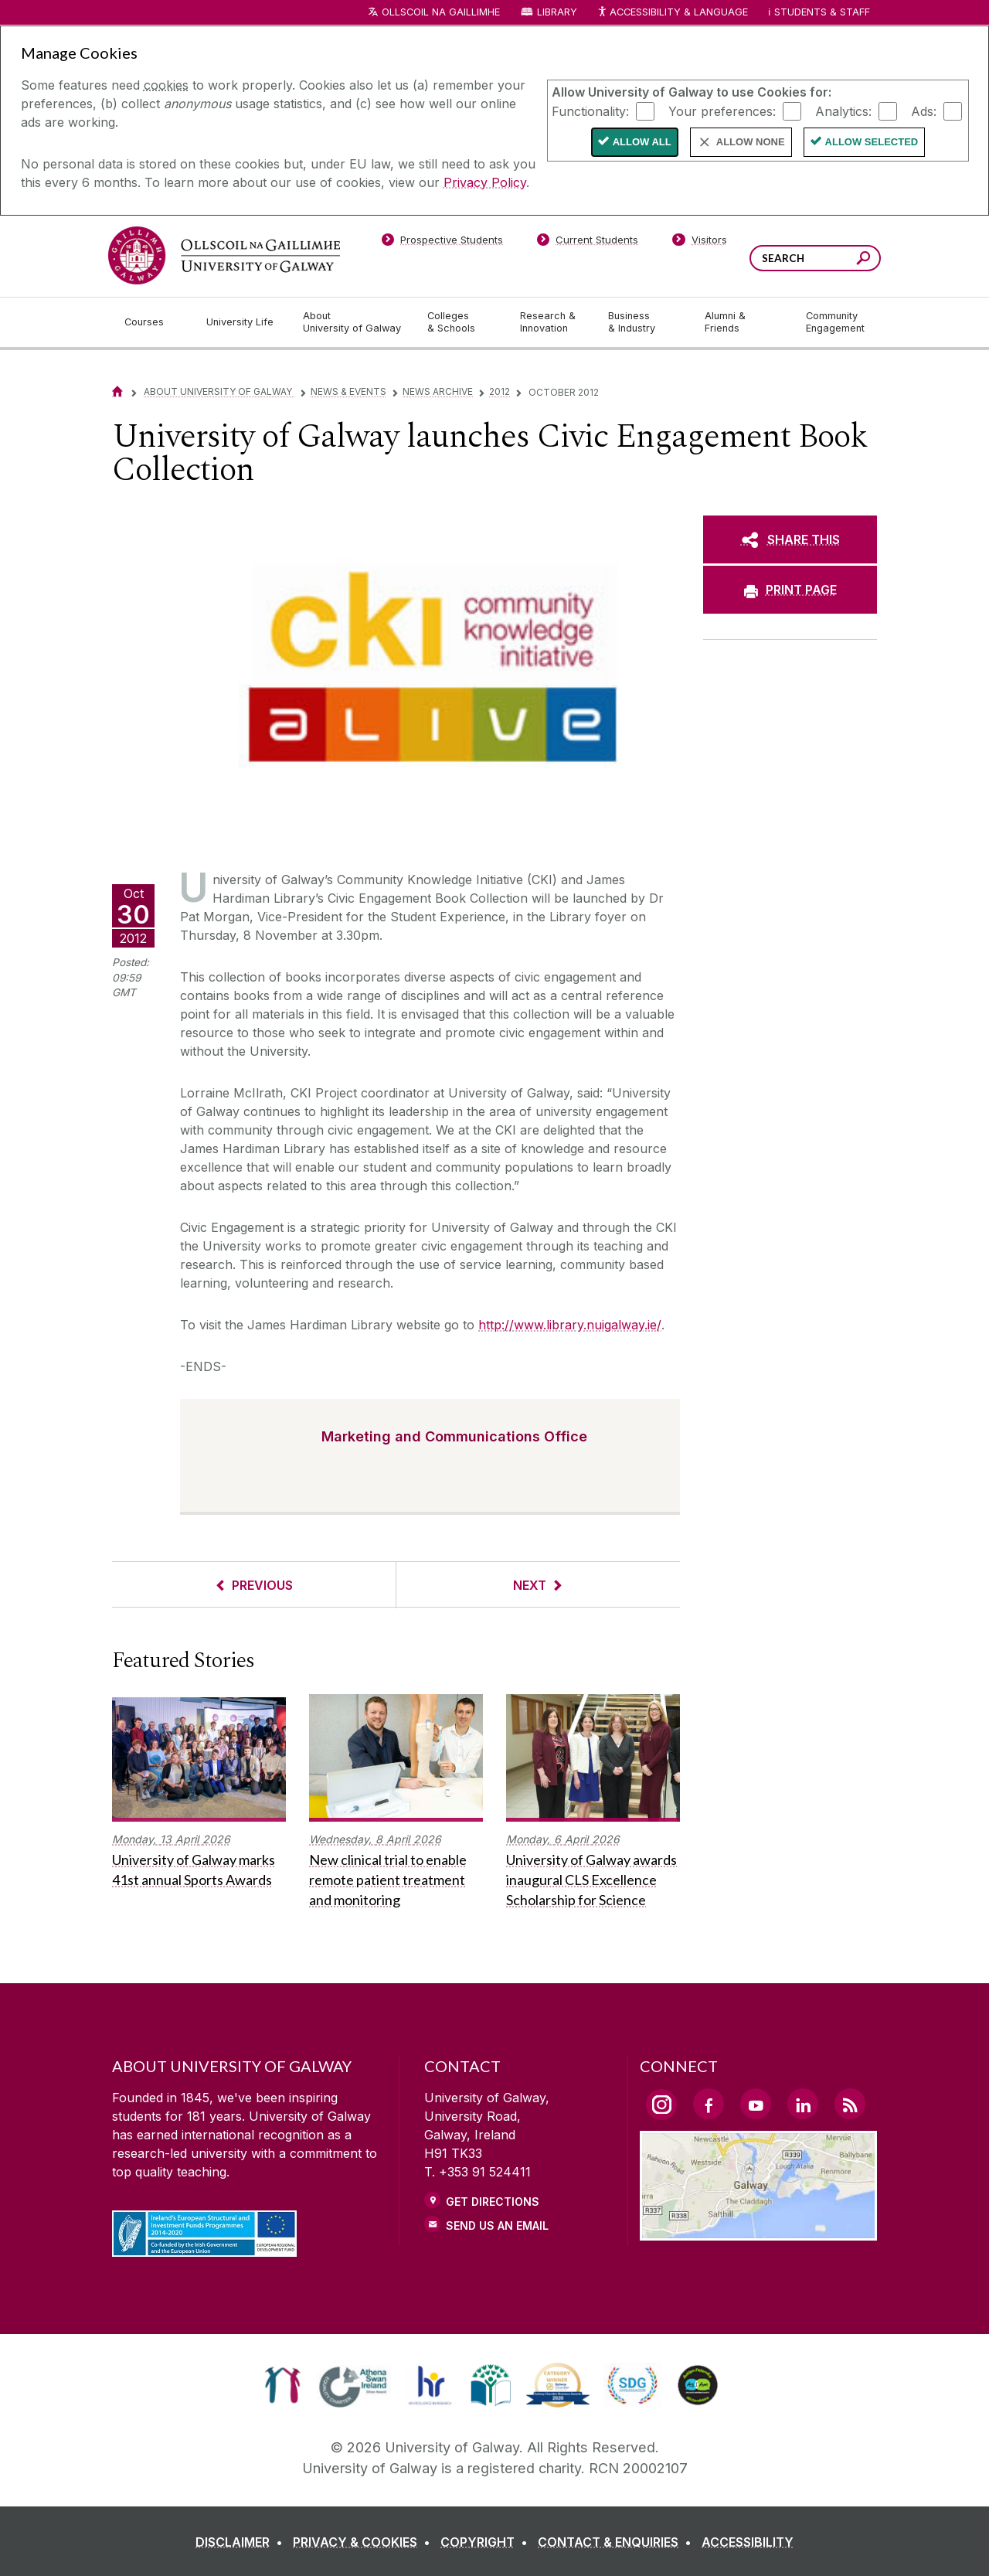 This screenshot has width=989, height=2576. What do you see at coordinates (644, 322) in the screenshot?
I see `[Business & Industry]` at bounding box center [644, 322].